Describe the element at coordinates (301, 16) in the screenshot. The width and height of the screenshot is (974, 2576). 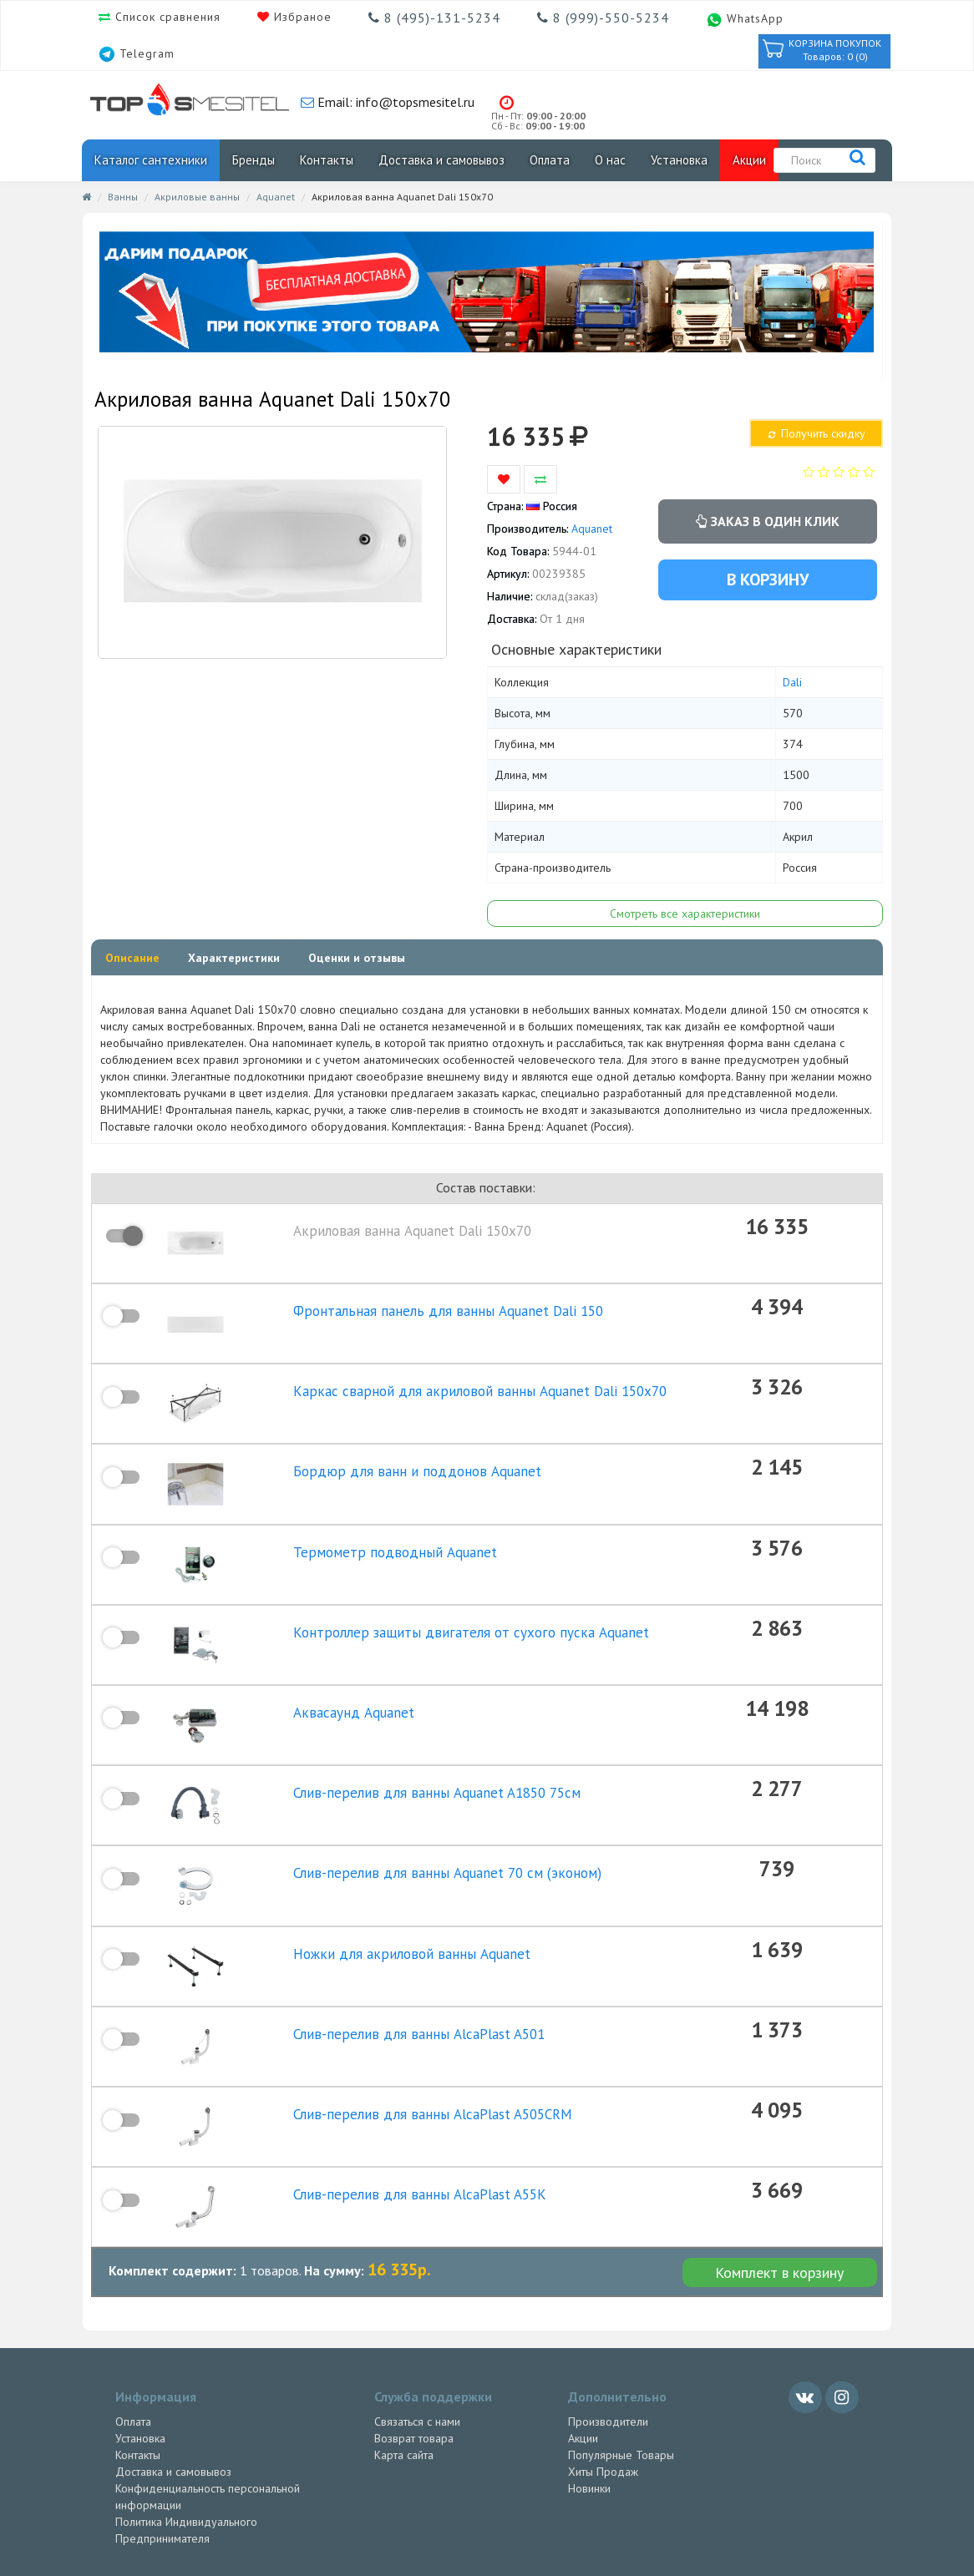
I see `Избраное` at that location.